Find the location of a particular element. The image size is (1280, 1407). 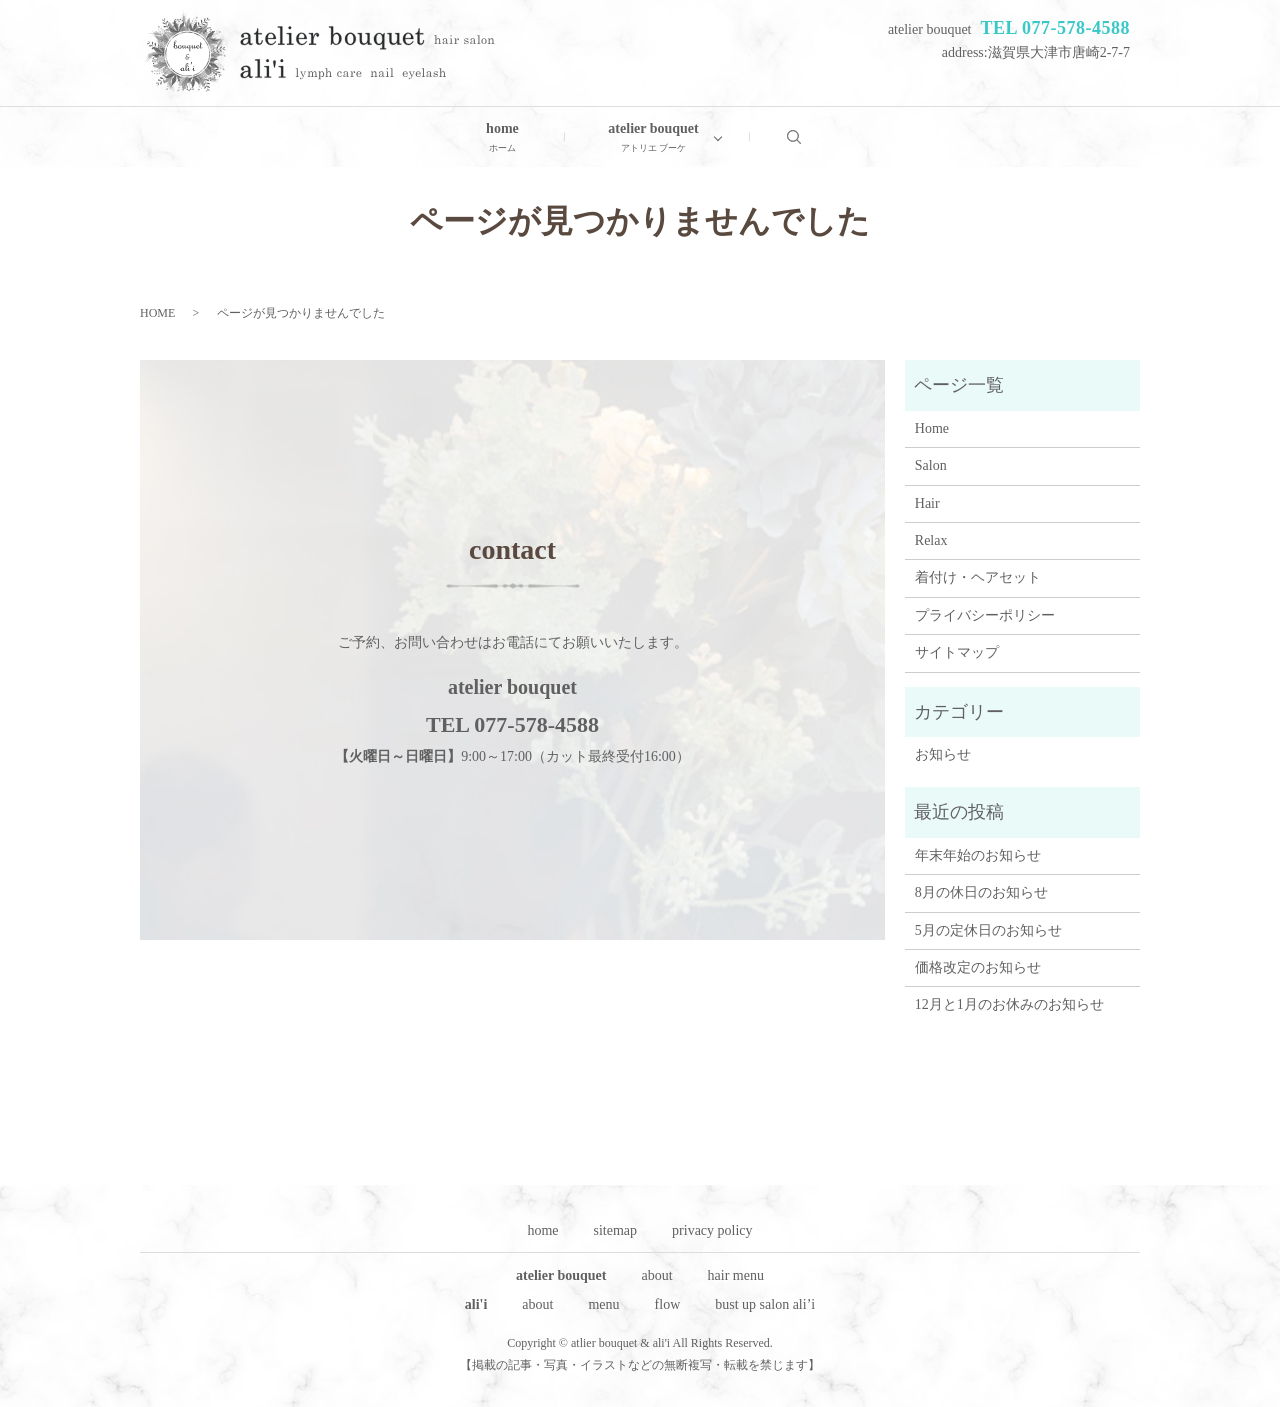

sitemap is located at coordinates (616, 1230).